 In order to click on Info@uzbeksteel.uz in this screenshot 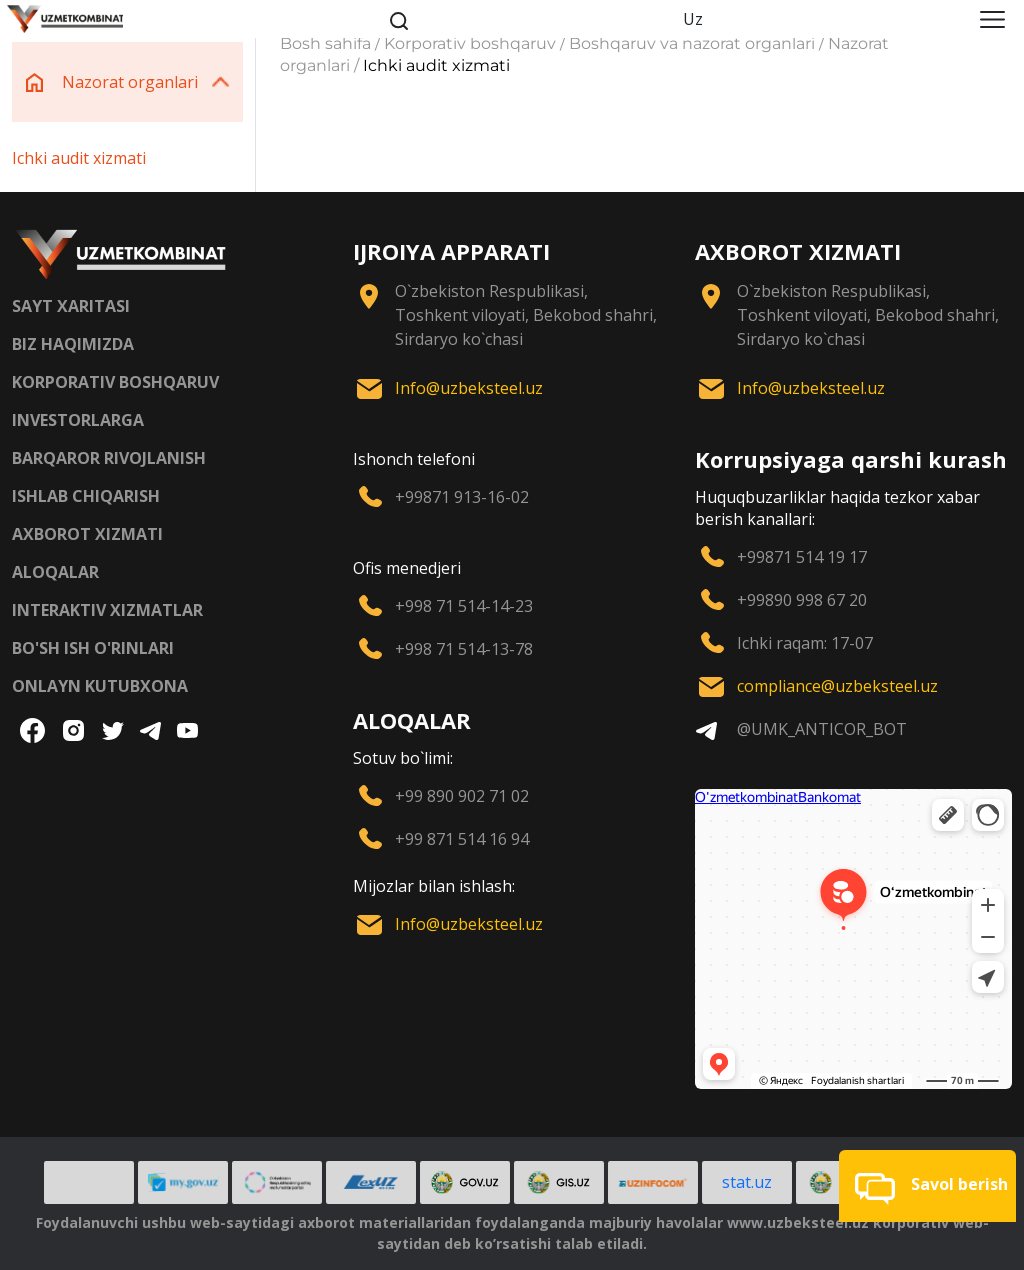, I will do `click(469, 388)`.